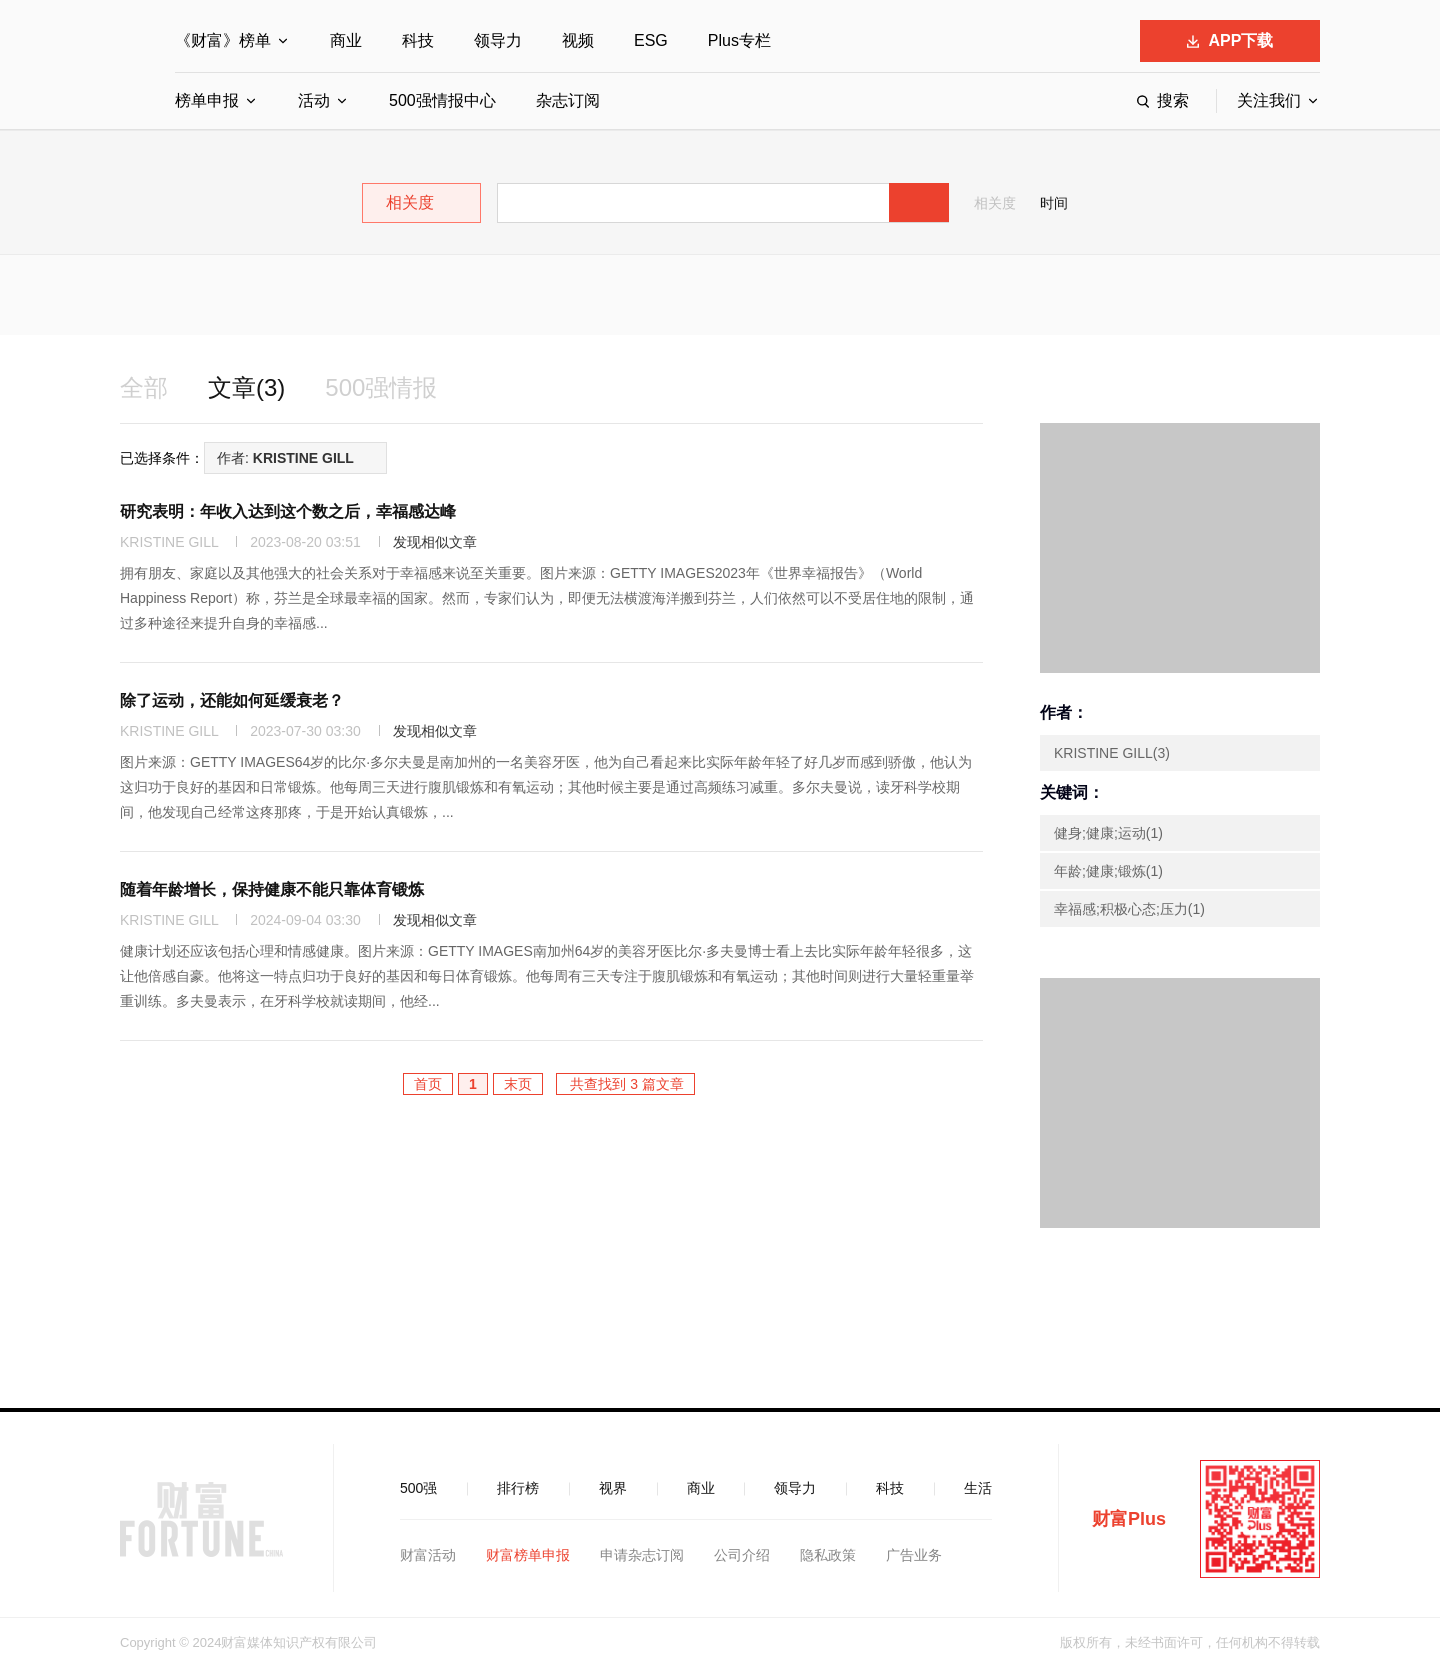 The width and height of the screenshot is (1440, 1668). Describe the element at coordinates (314, 100) in the screenshot. I see `活动` at that location.